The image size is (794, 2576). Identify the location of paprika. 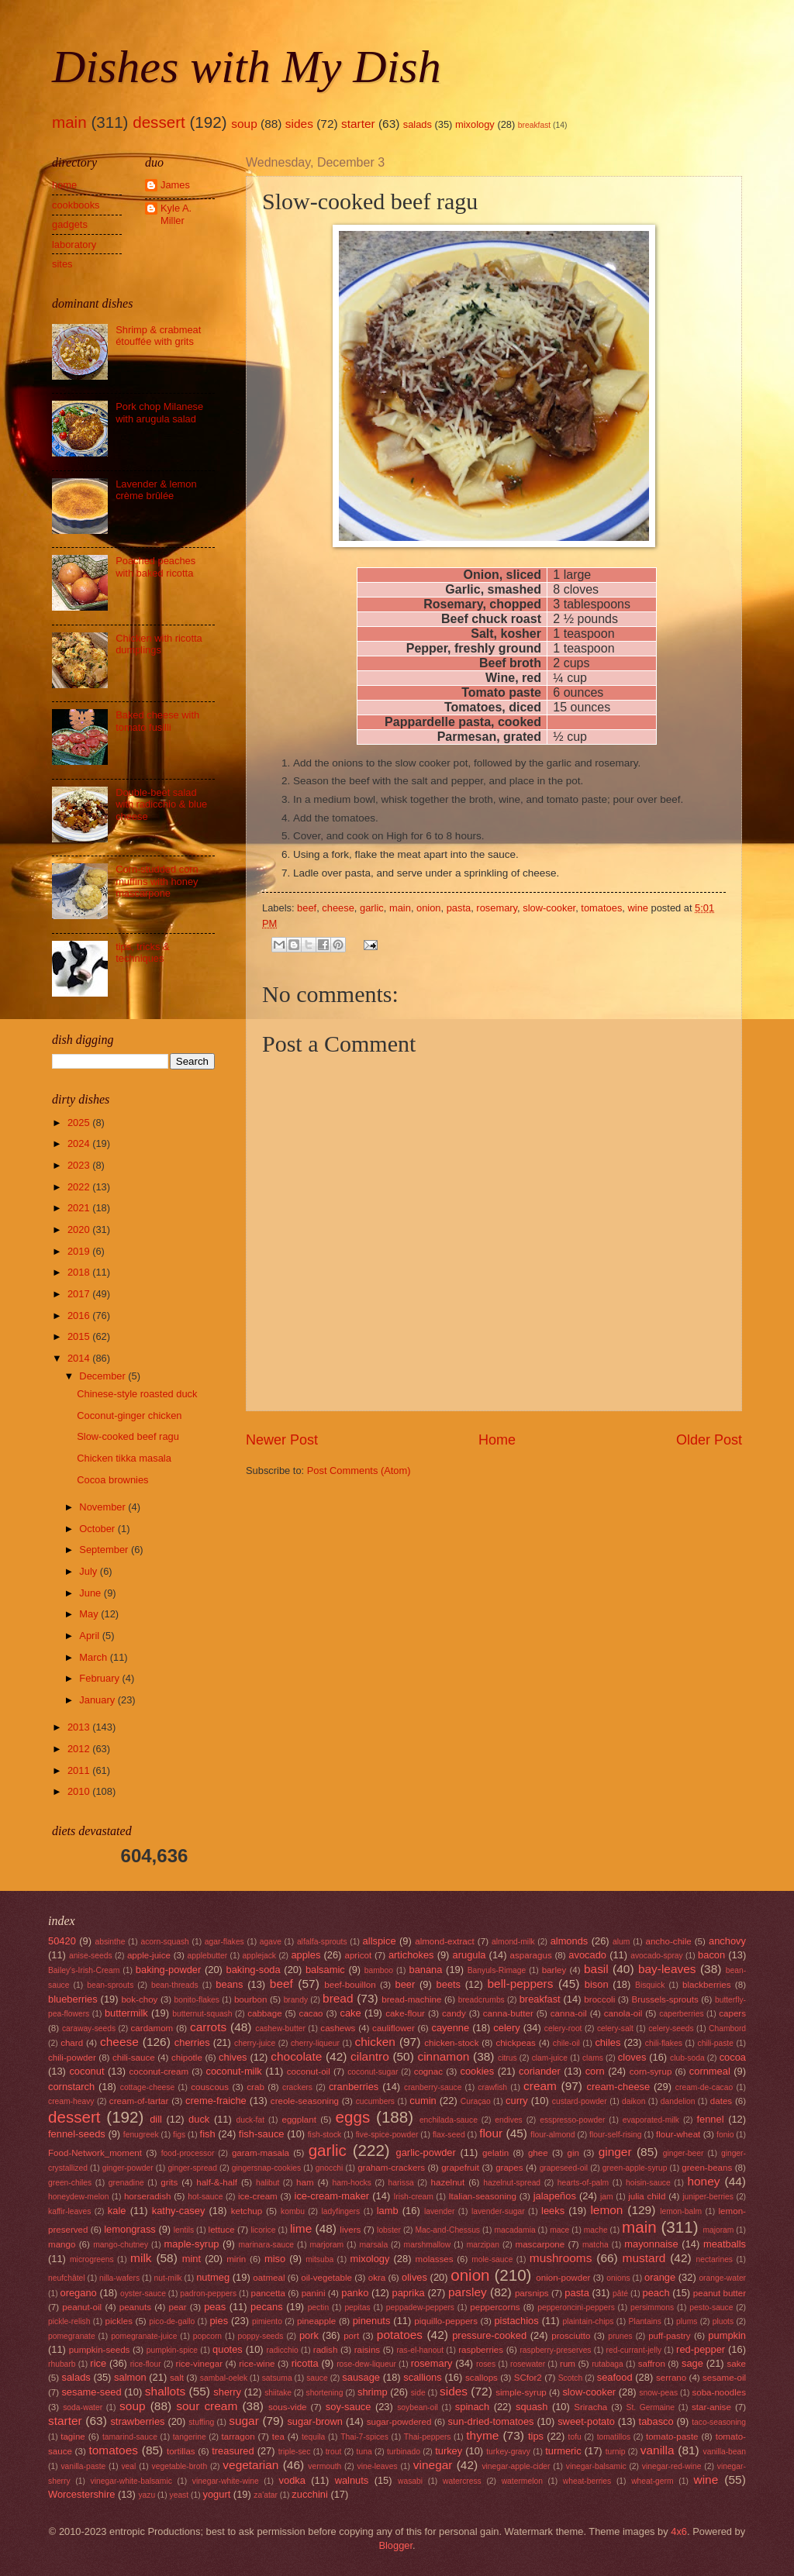
(408, 2293).